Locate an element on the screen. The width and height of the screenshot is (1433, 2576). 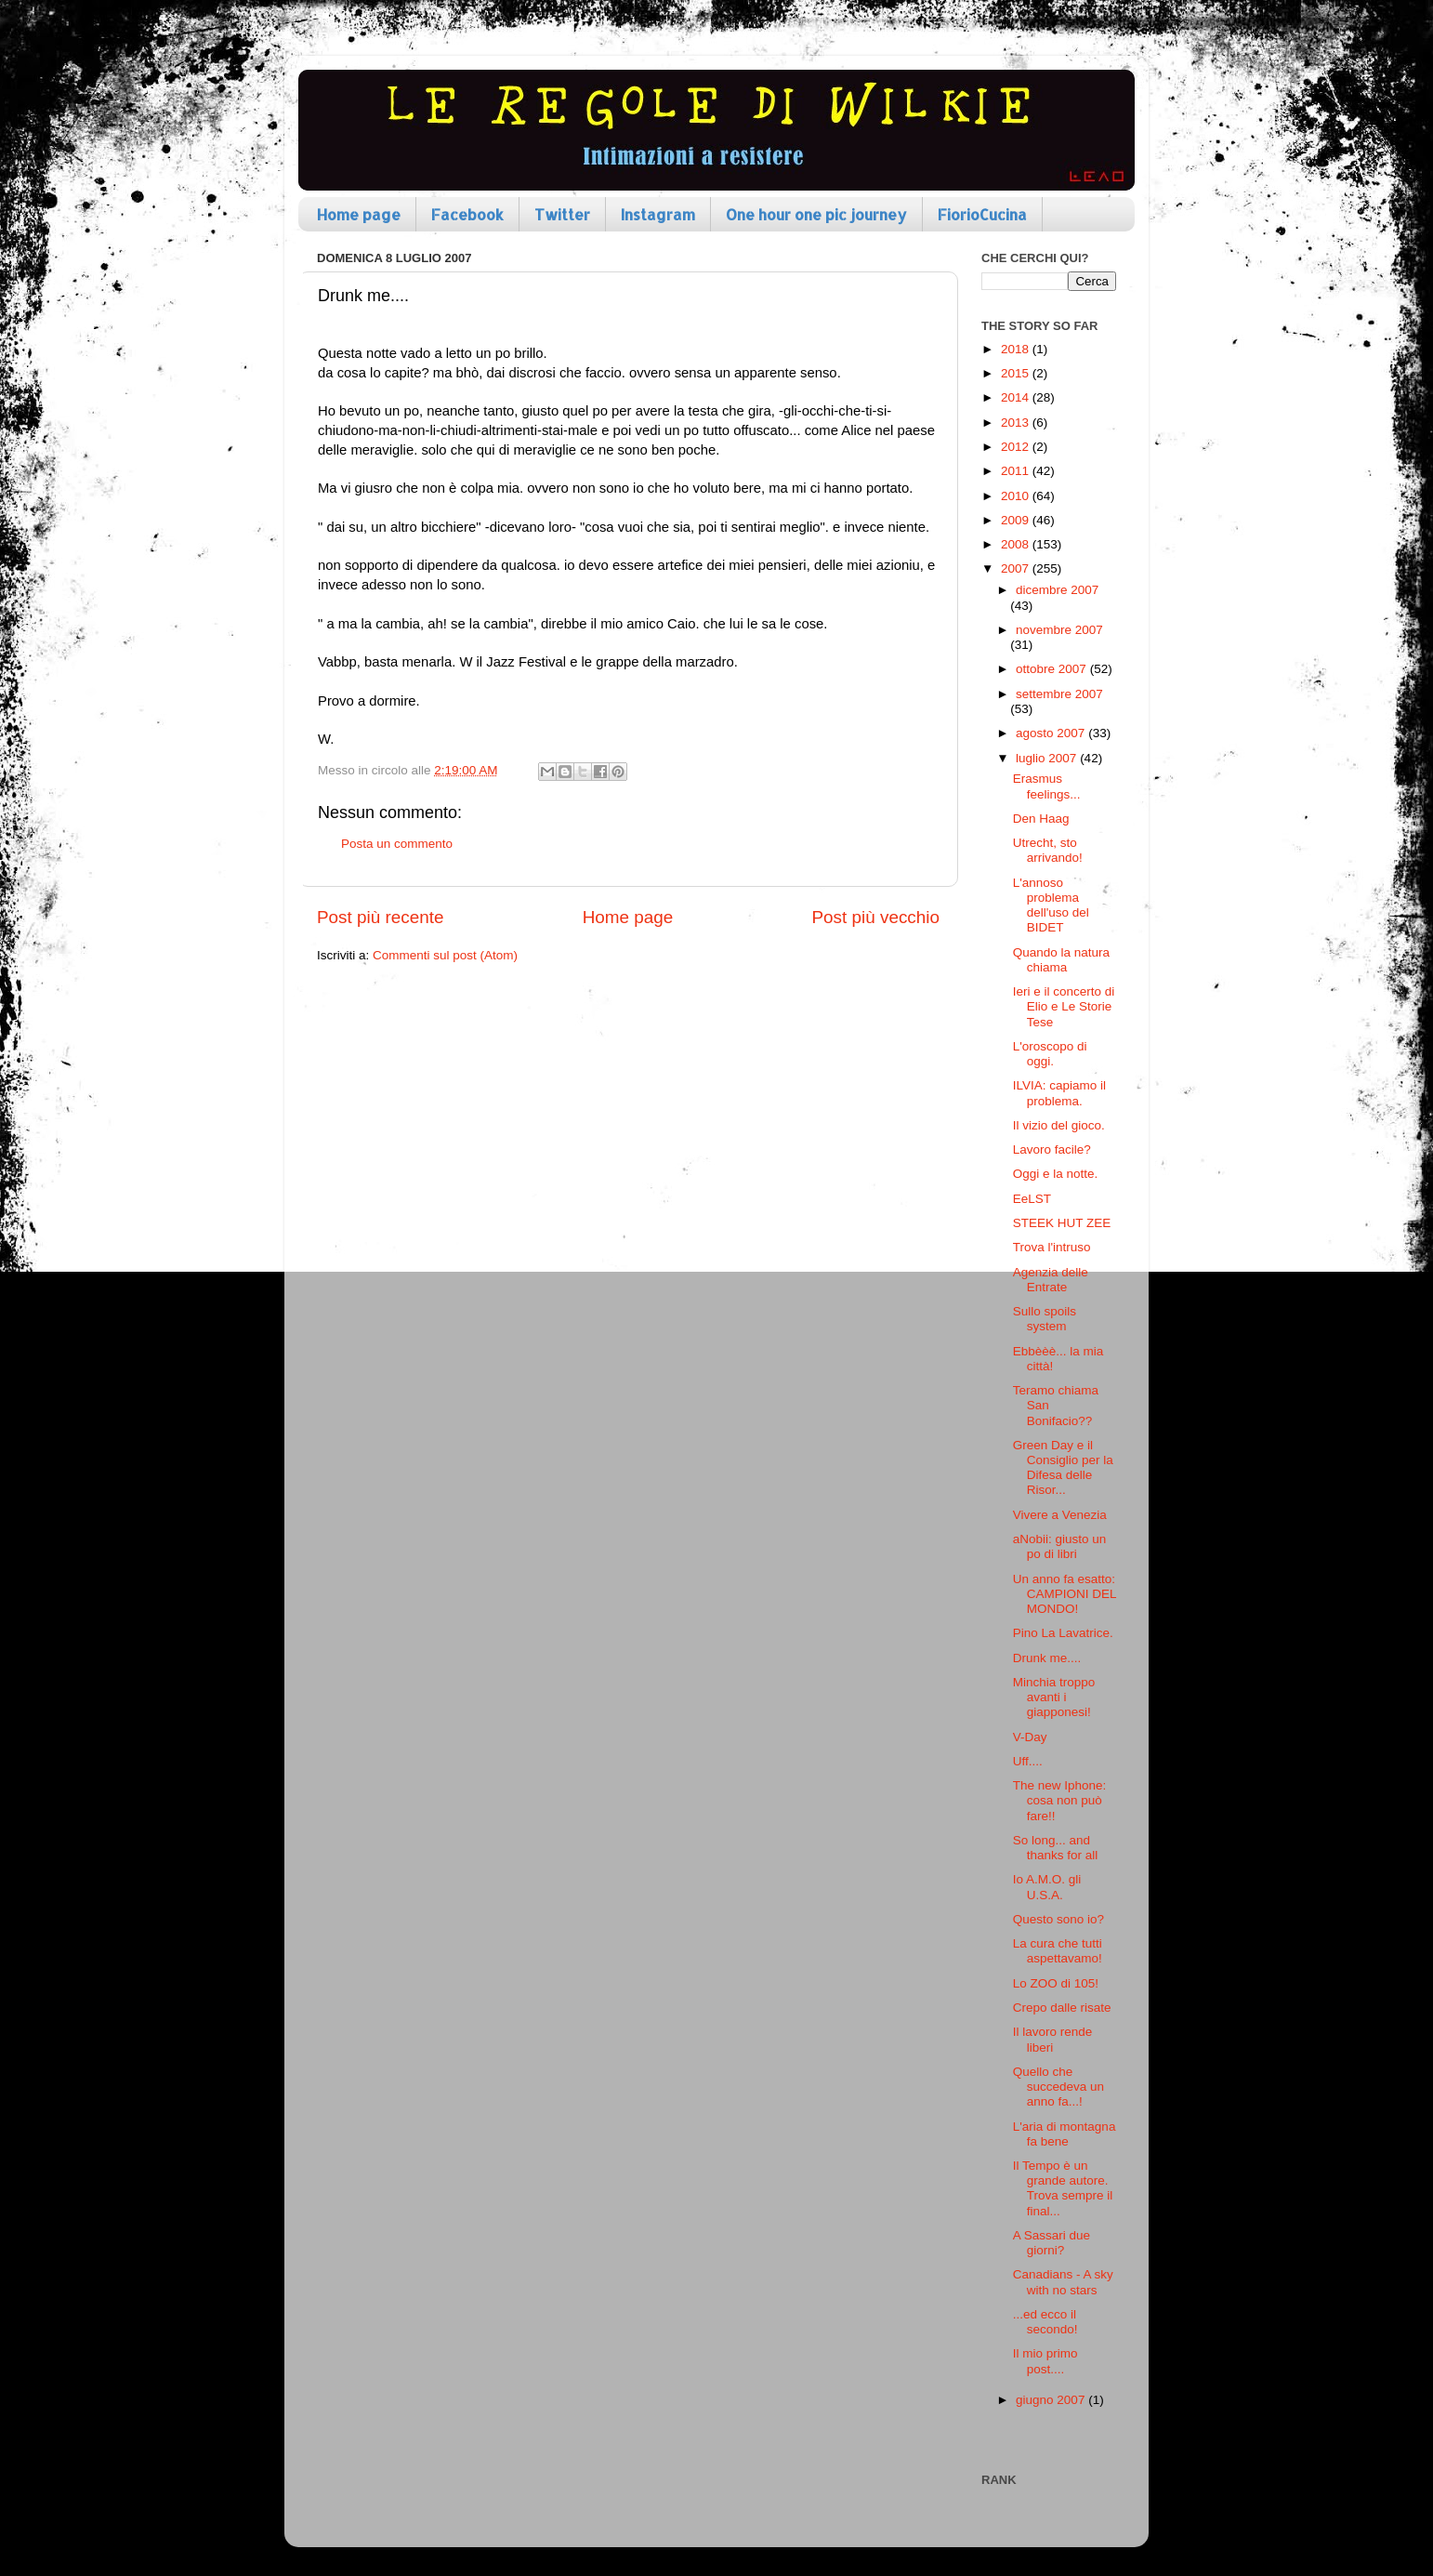
L'aria di montagna fa bene is located at coordinates (1064, 2134).